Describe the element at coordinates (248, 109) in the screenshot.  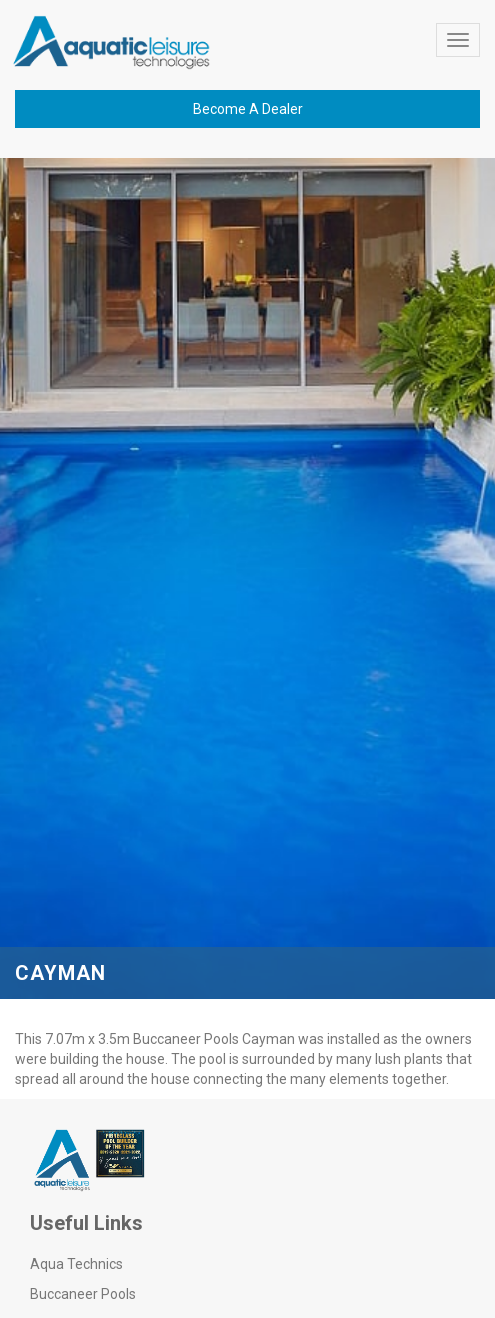
I see `Become A Dealer` at that location.